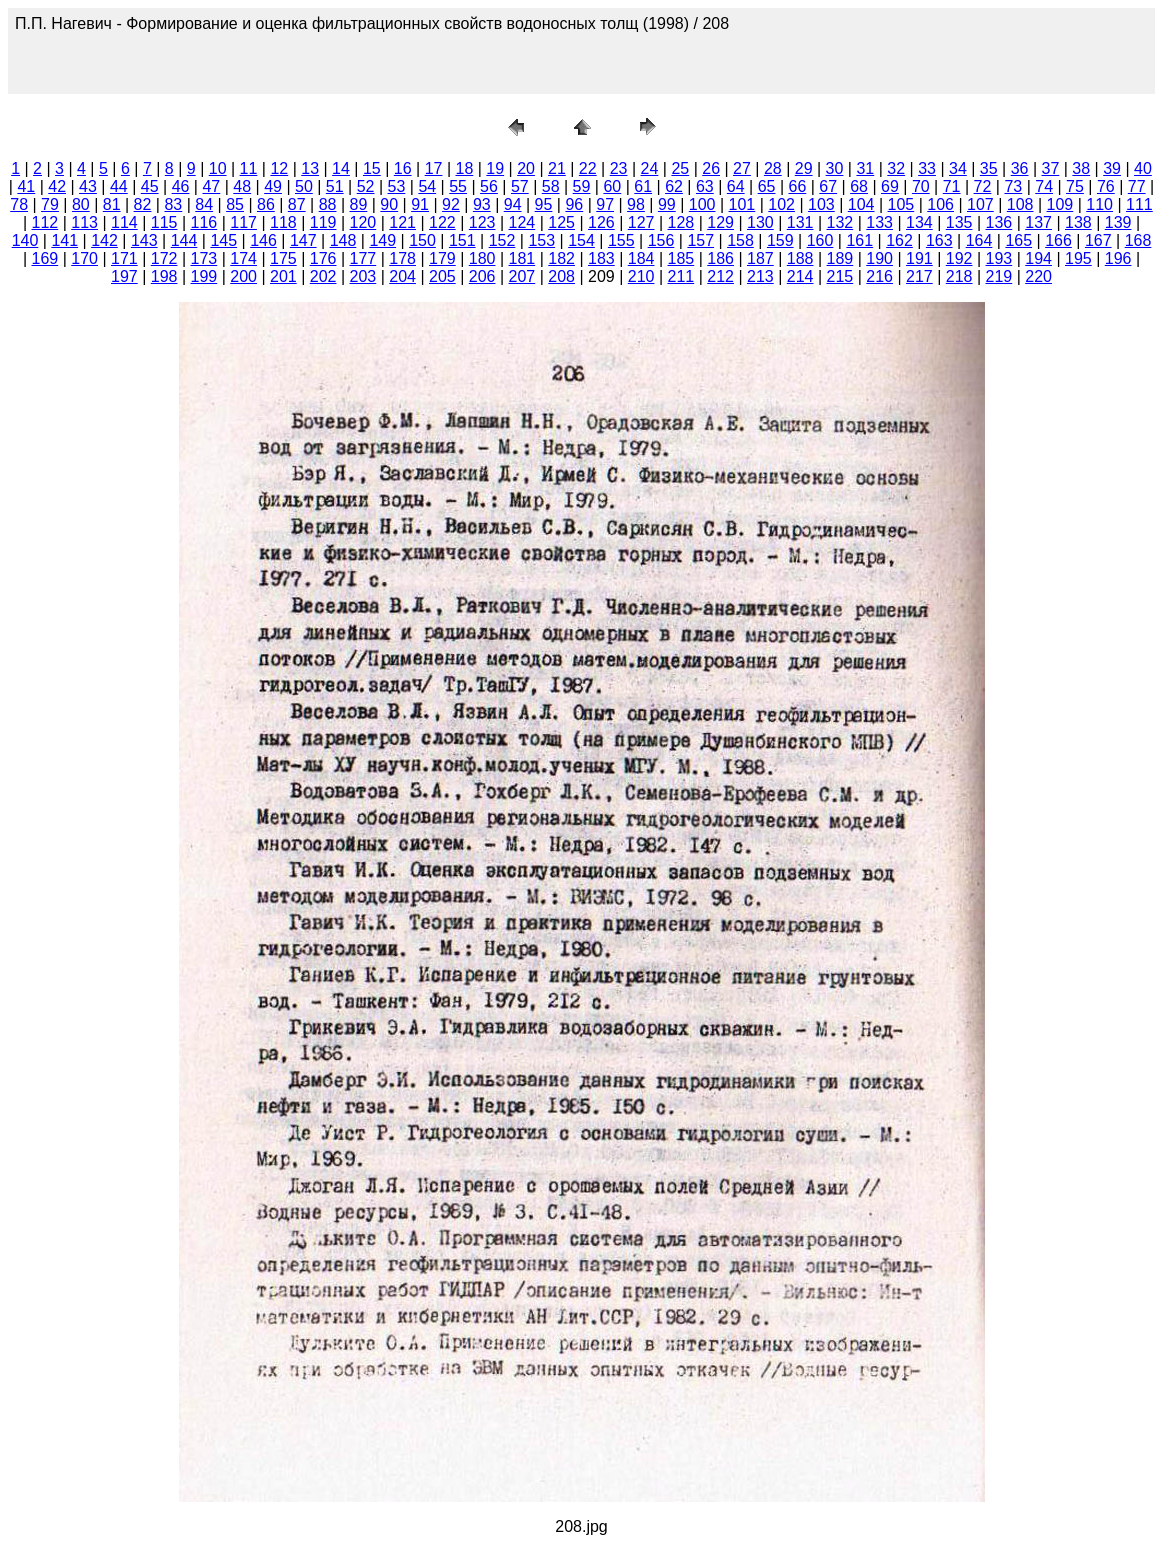 This screenshot has height=1552, width=1163. Describe the element at coordinates (434, 168) in the screenshot. I see `17` at that location.